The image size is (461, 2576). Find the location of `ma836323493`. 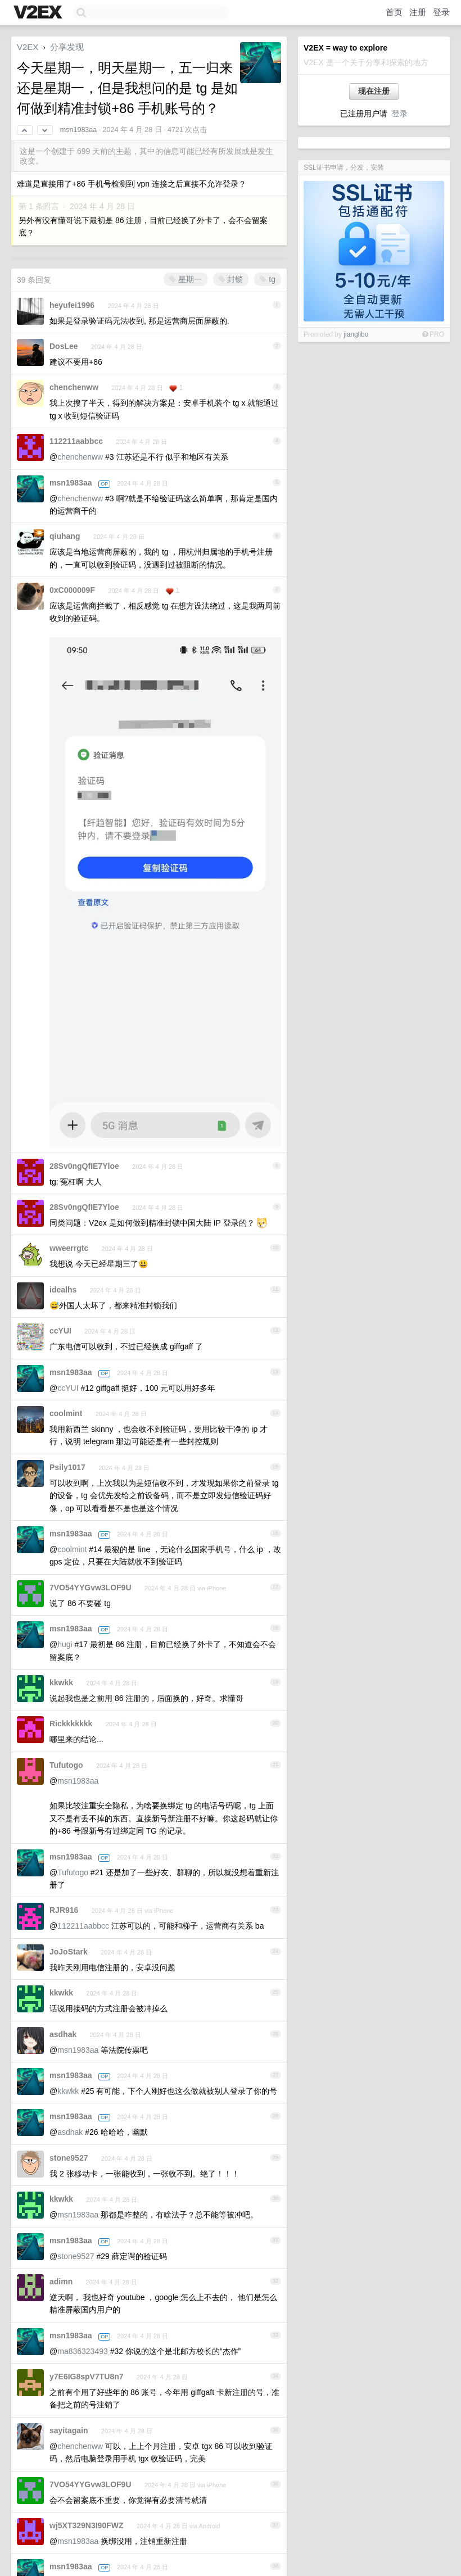

ma836323493 is located at coordinates (82, 2351).